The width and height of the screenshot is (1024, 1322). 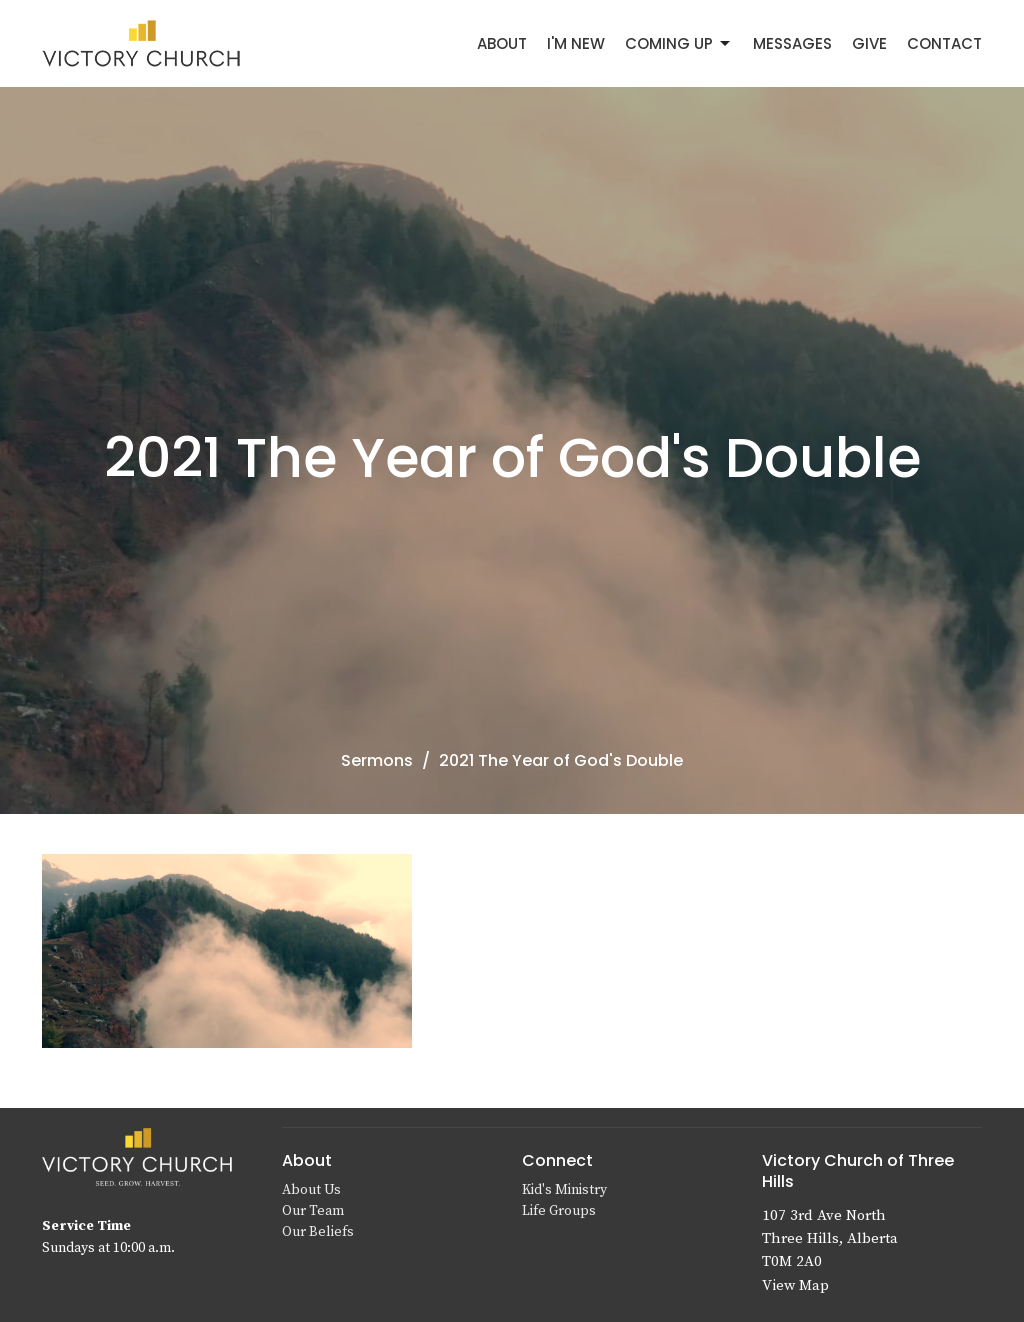 What do you see at coordinates (869, 43) in the screenshot?
I see `Give` at bounding box center [869, 43].